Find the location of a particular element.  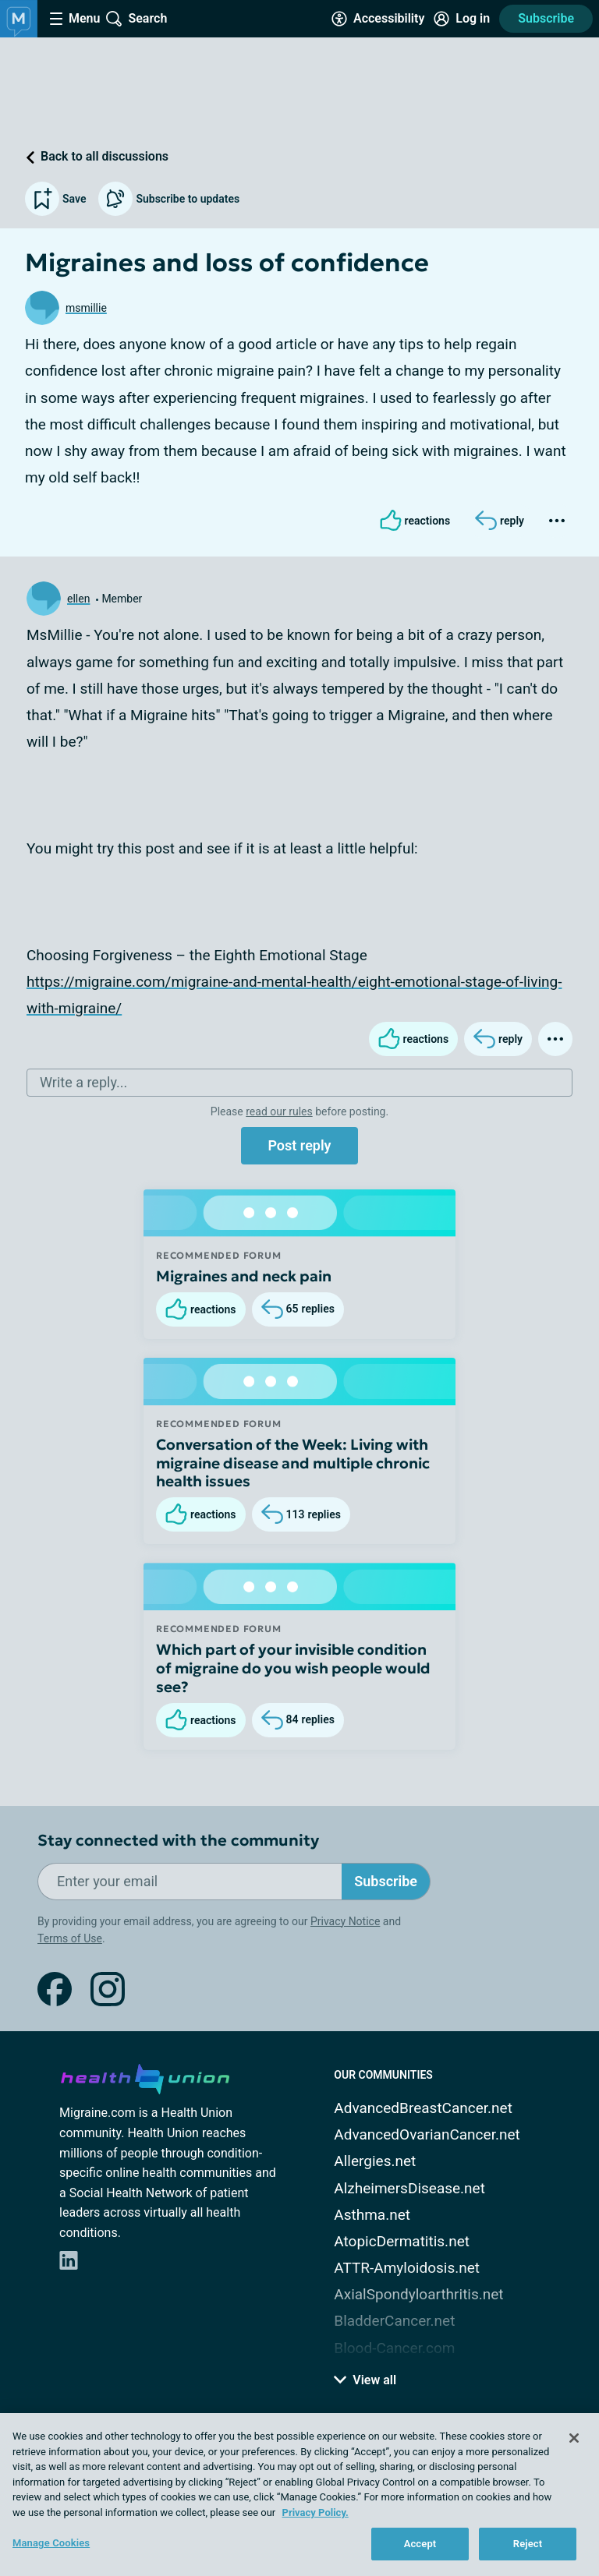

[Site Wide Search] is located at coordinates (136, 18).